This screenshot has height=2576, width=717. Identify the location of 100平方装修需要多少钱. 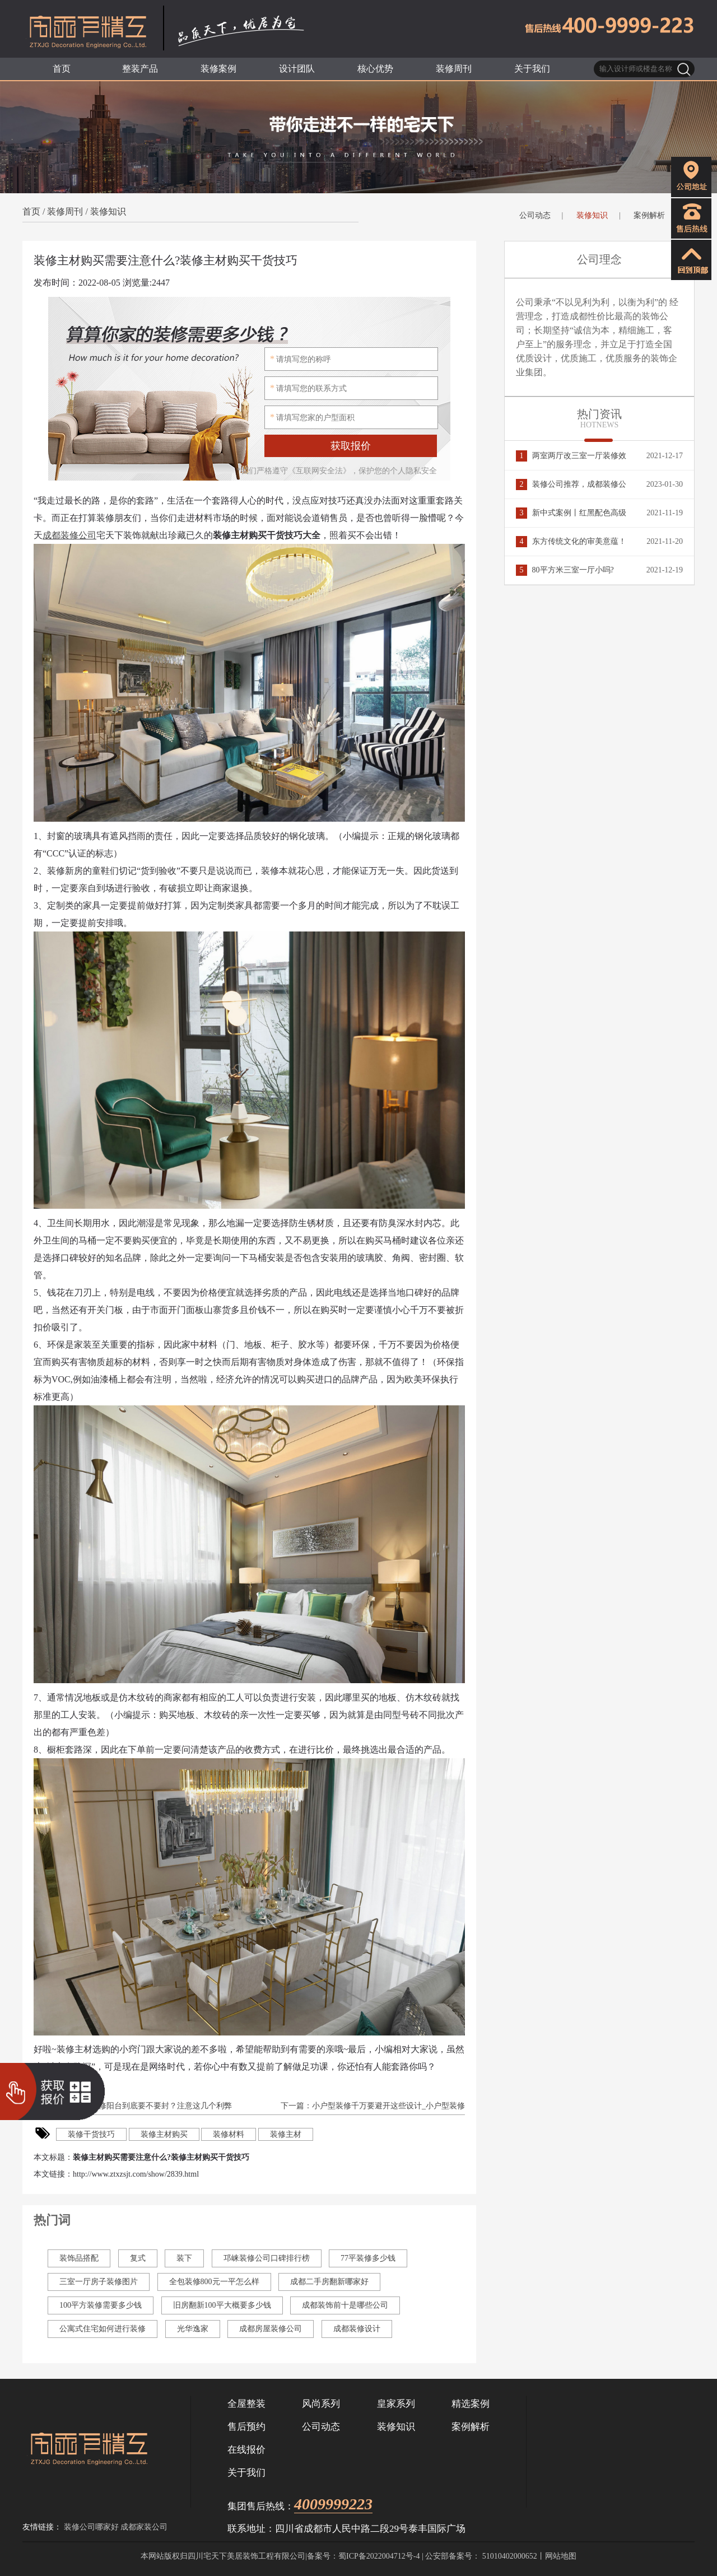
(100, 2305).